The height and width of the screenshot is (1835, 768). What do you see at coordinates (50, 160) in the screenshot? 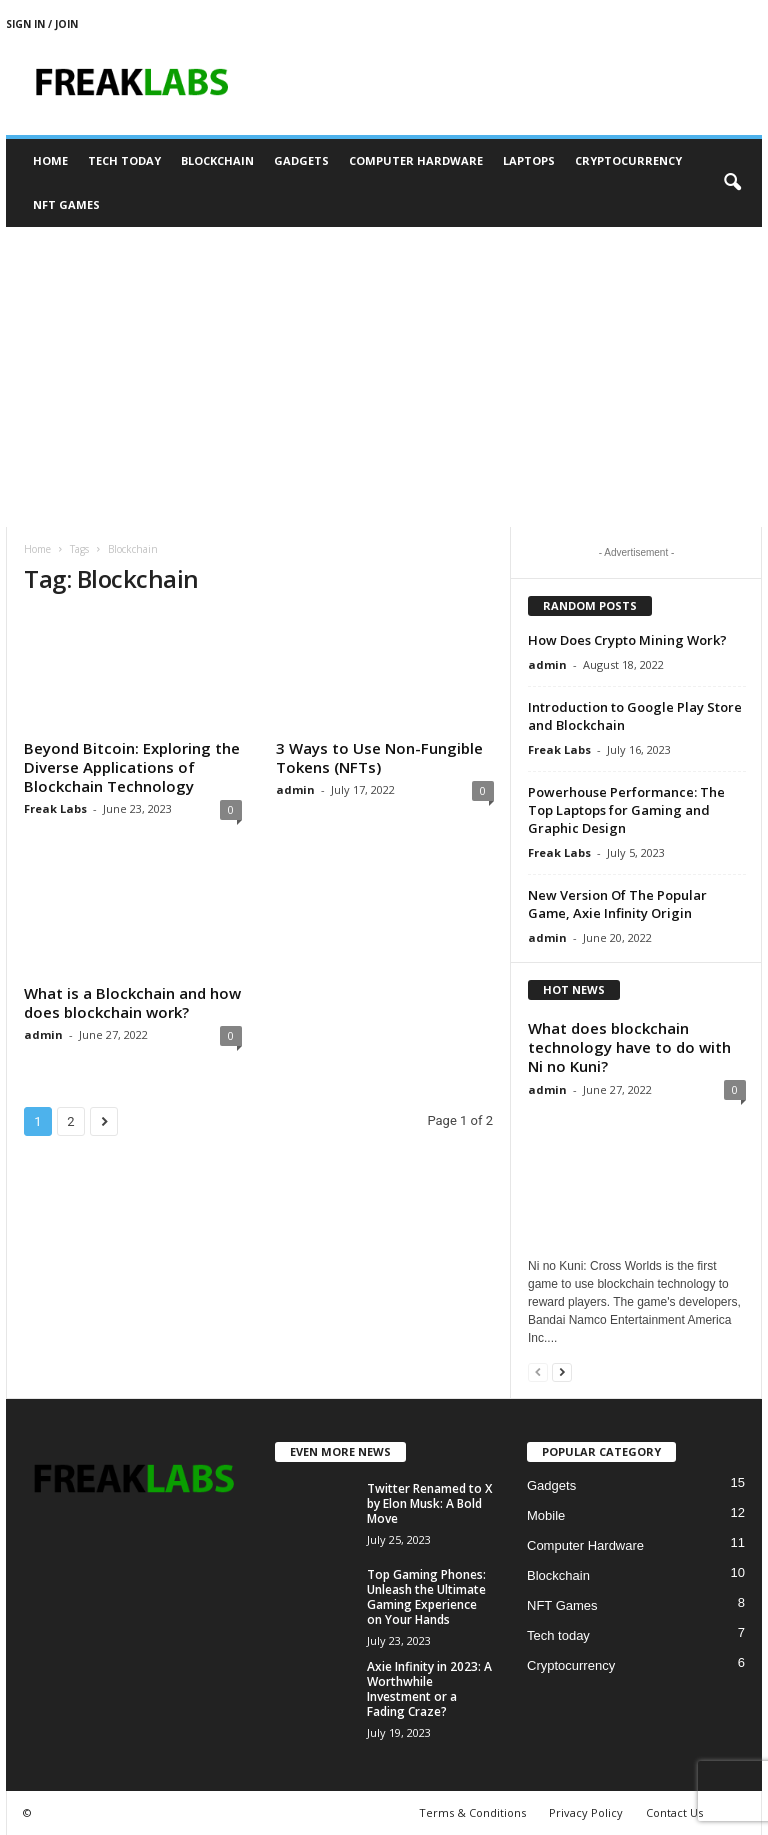
I see `Home` at bounding box center [50, 160].